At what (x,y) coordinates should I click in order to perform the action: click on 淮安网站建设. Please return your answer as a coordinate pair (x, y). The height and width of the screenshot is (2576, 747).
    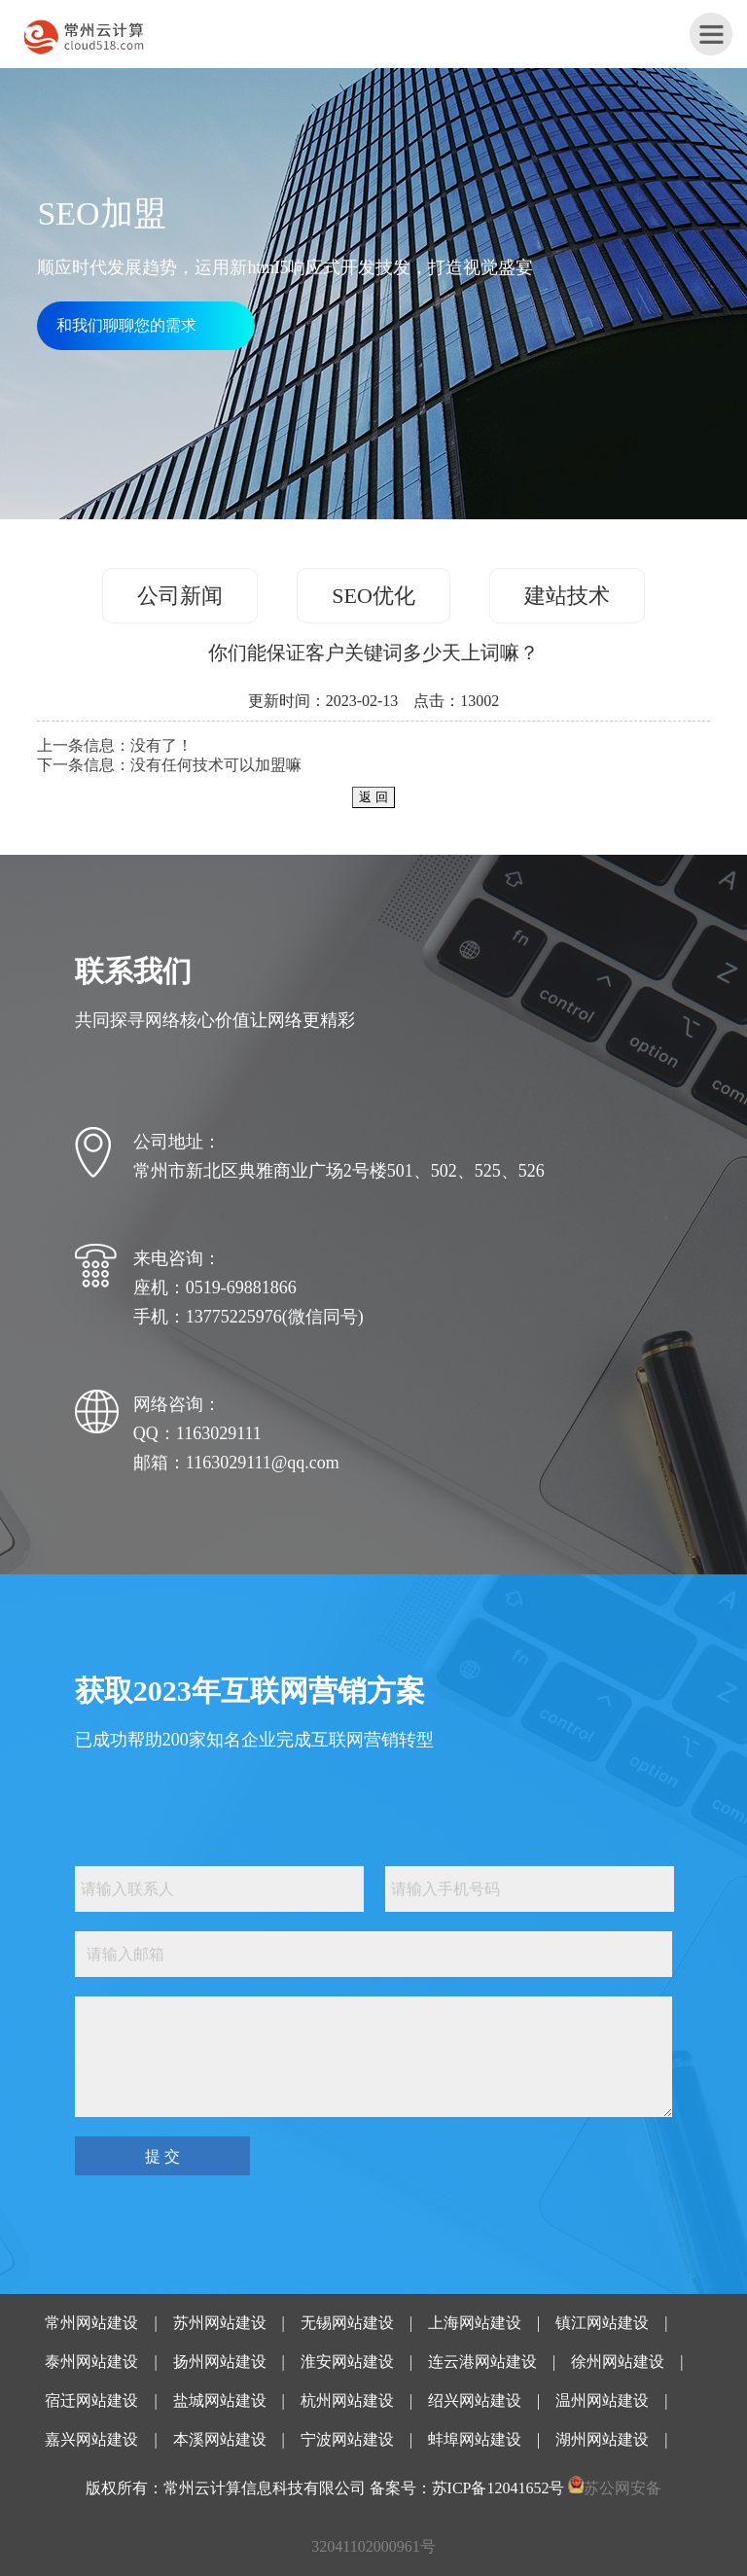
    Looking at the image, I should click on (347, 2361).